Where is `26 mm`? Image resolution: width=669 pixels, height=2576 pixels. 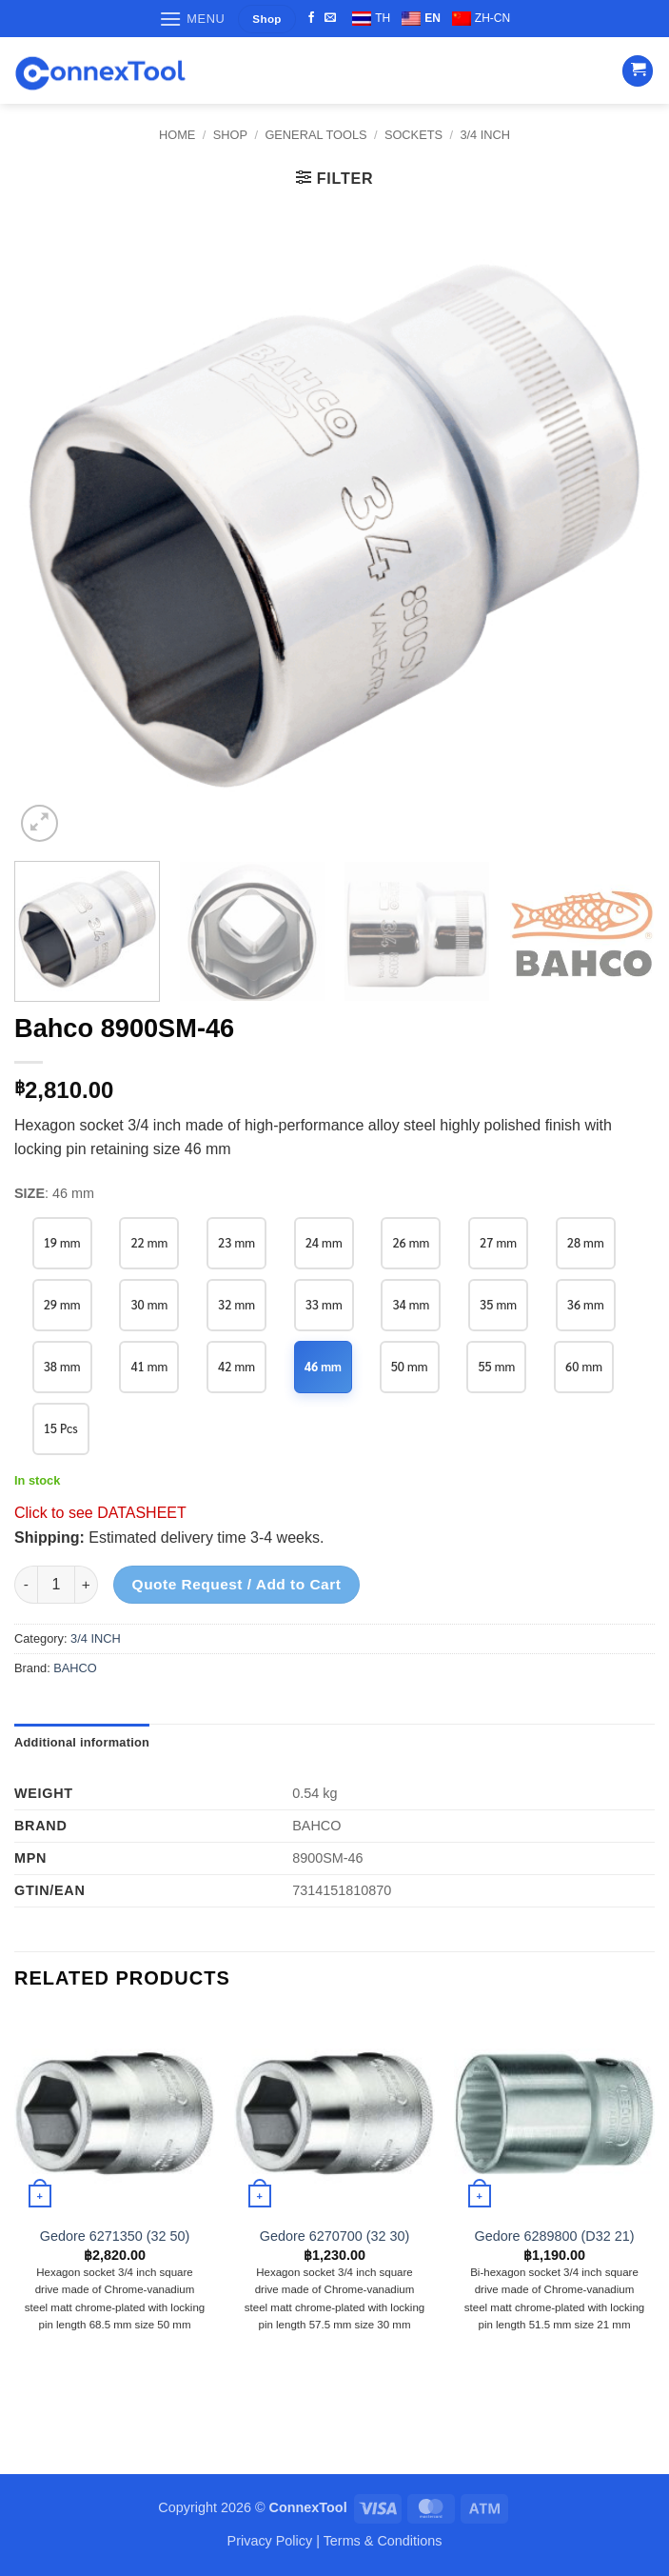
26 mm is located at coordinates (412, 1242).